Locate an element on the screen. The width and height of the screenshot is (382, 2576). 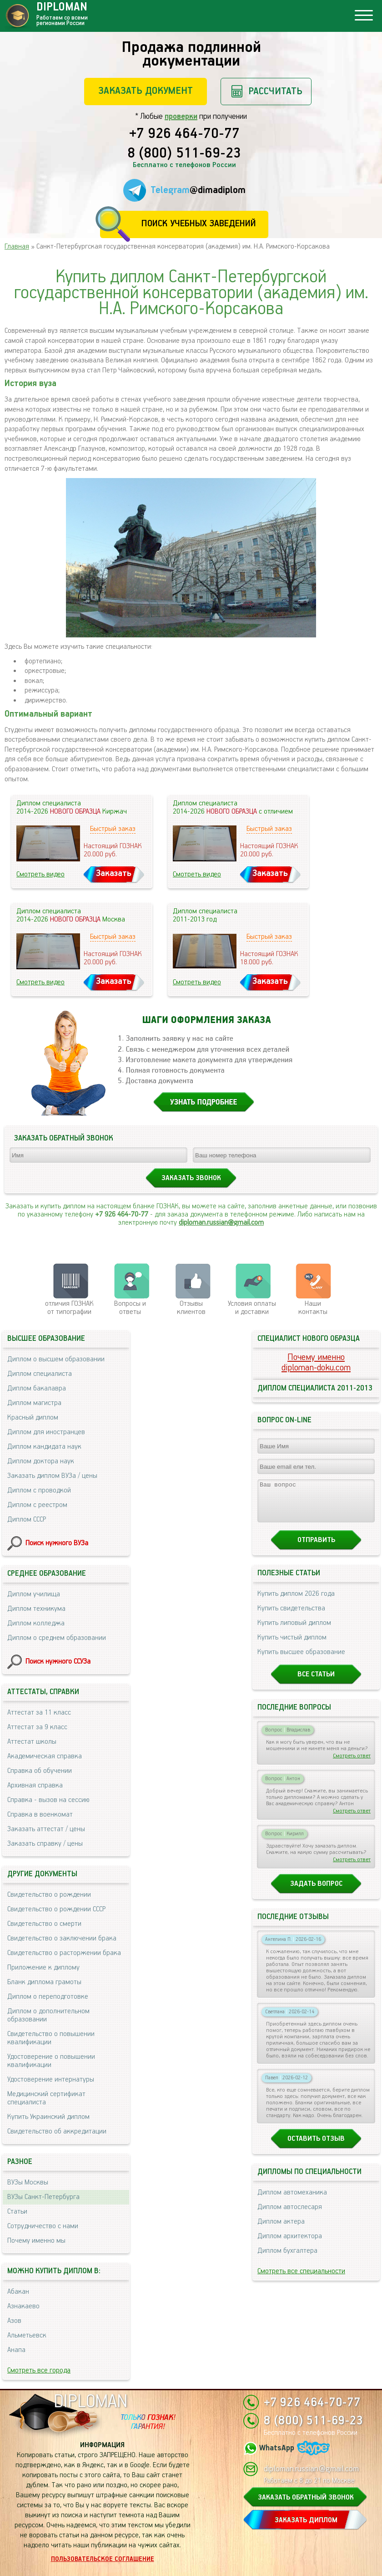
Диплом для иностранцев is located at coordinates (46, 1432).